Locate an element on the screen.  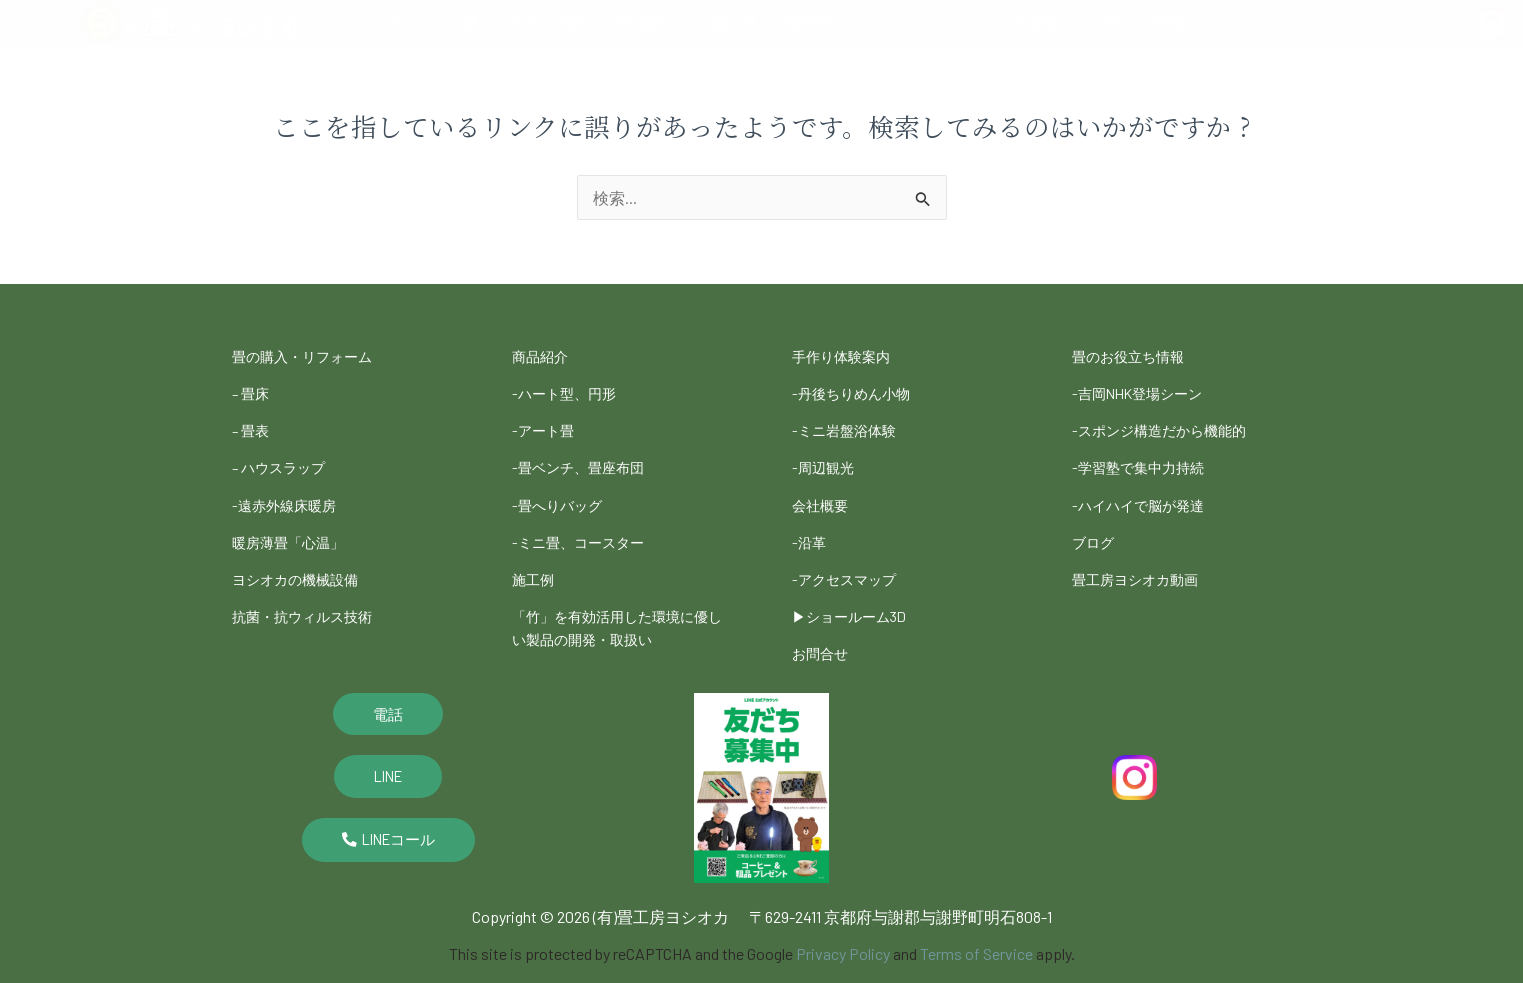
ヨシオカの機械設備 is located at coordinates (304, 559).